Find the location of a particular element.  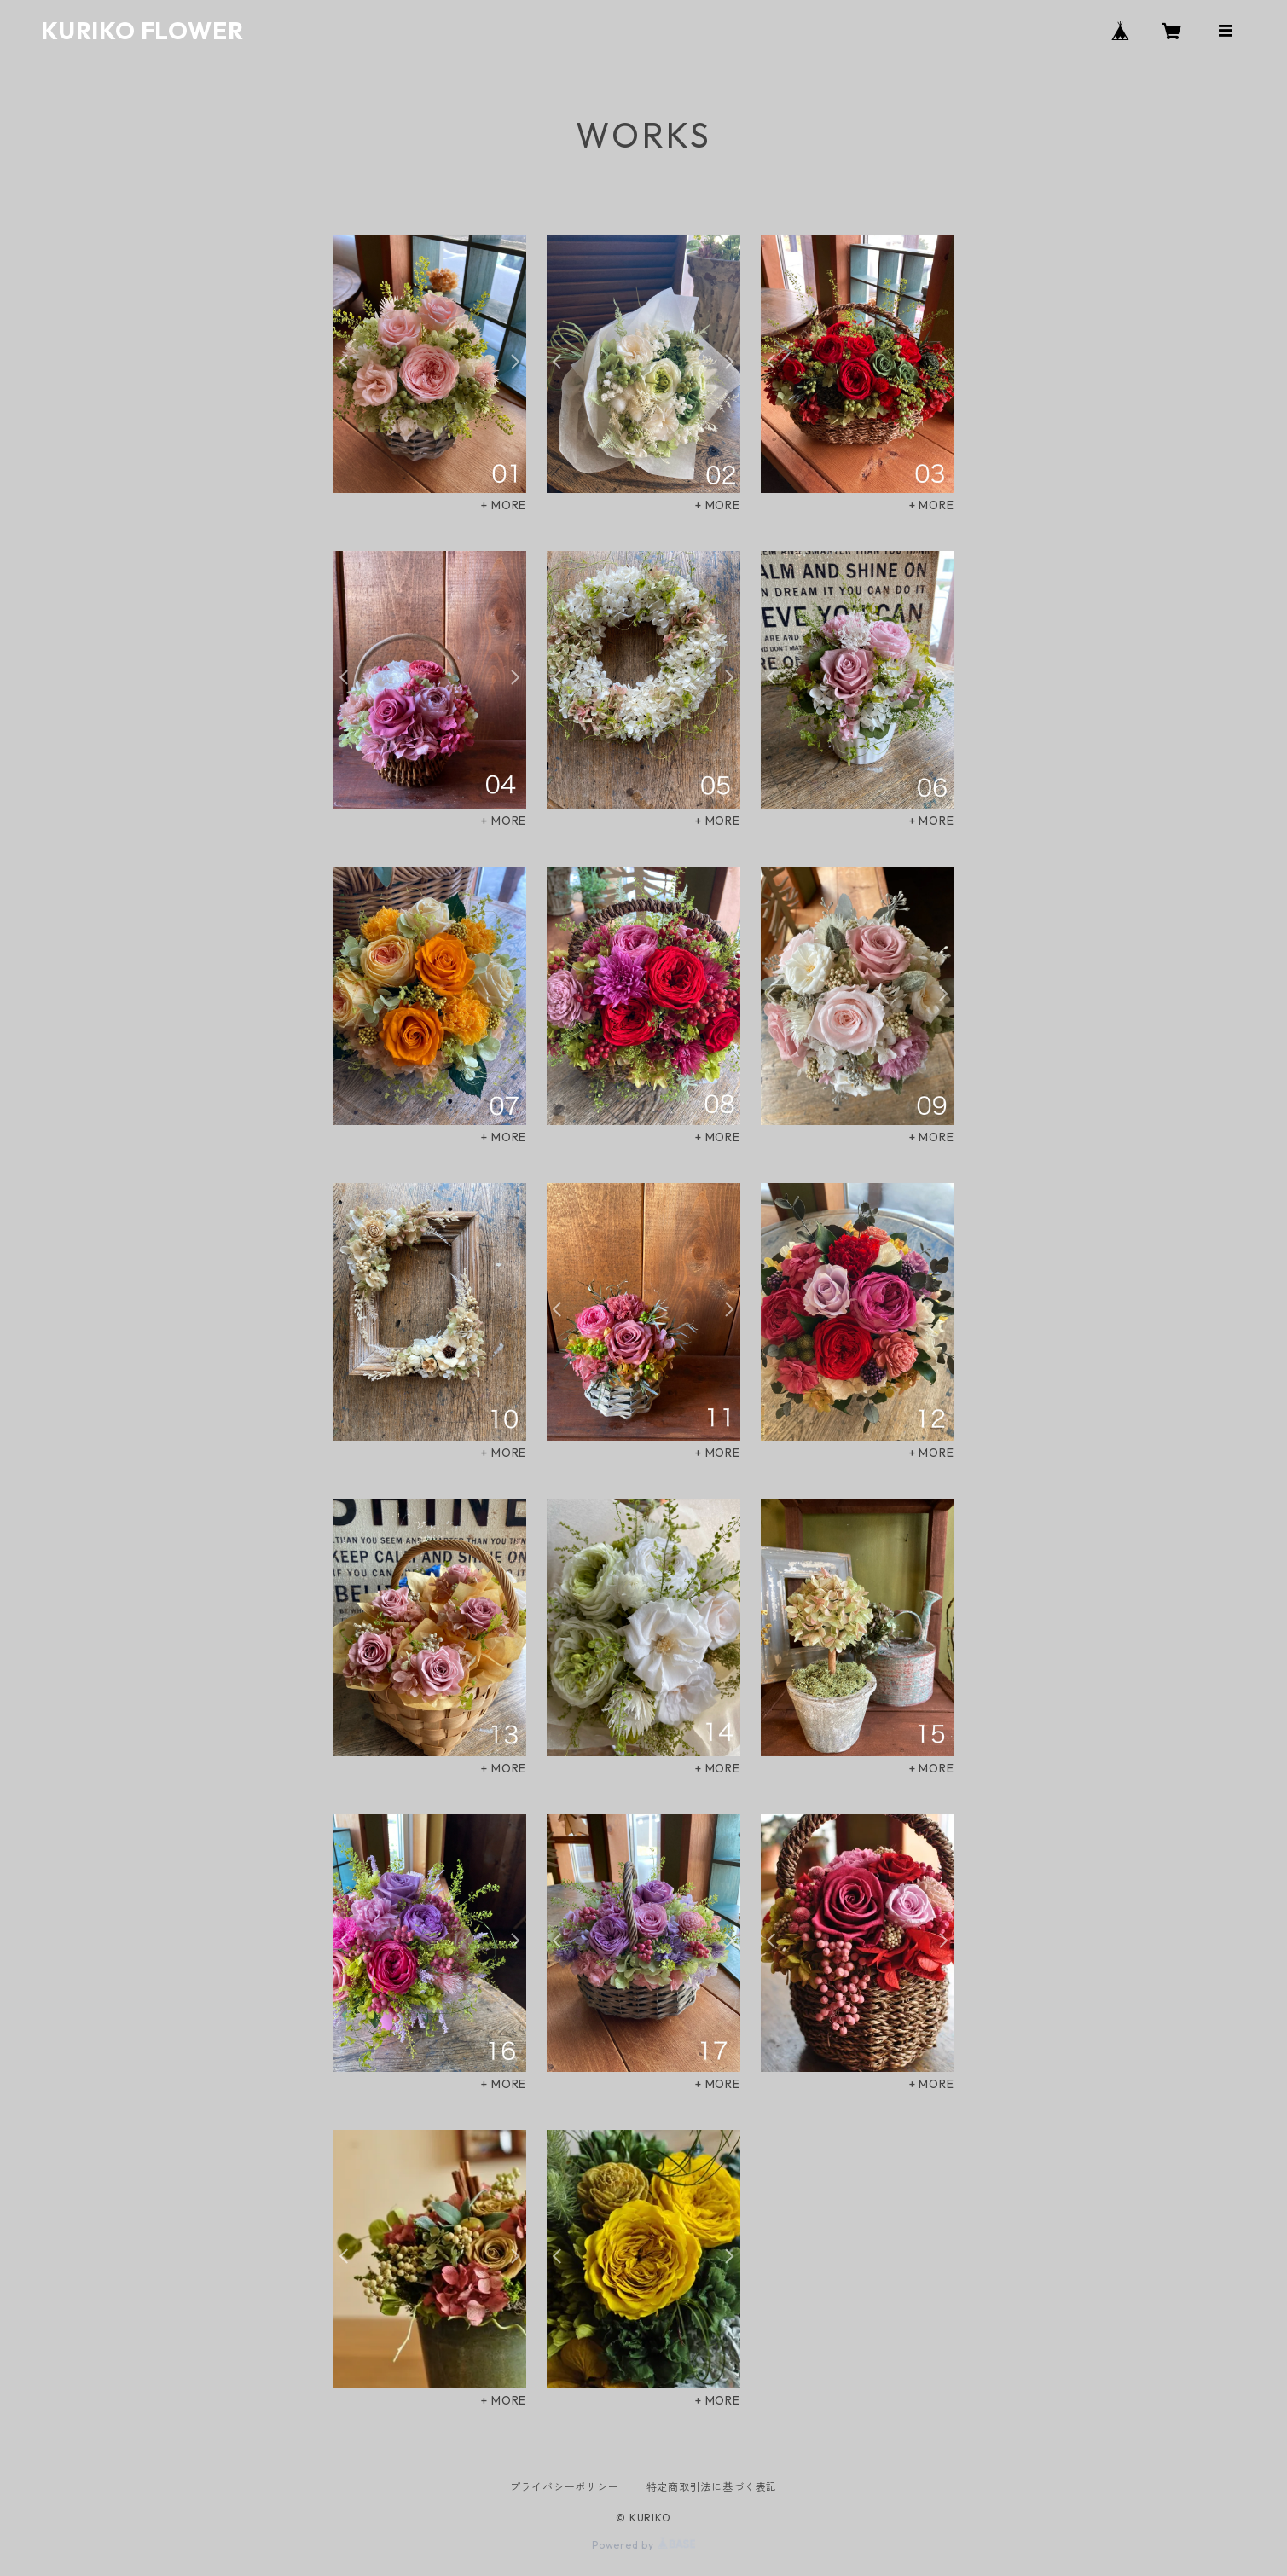

特定商取引法に基づく表記 is located at coordinates (712, 2486).